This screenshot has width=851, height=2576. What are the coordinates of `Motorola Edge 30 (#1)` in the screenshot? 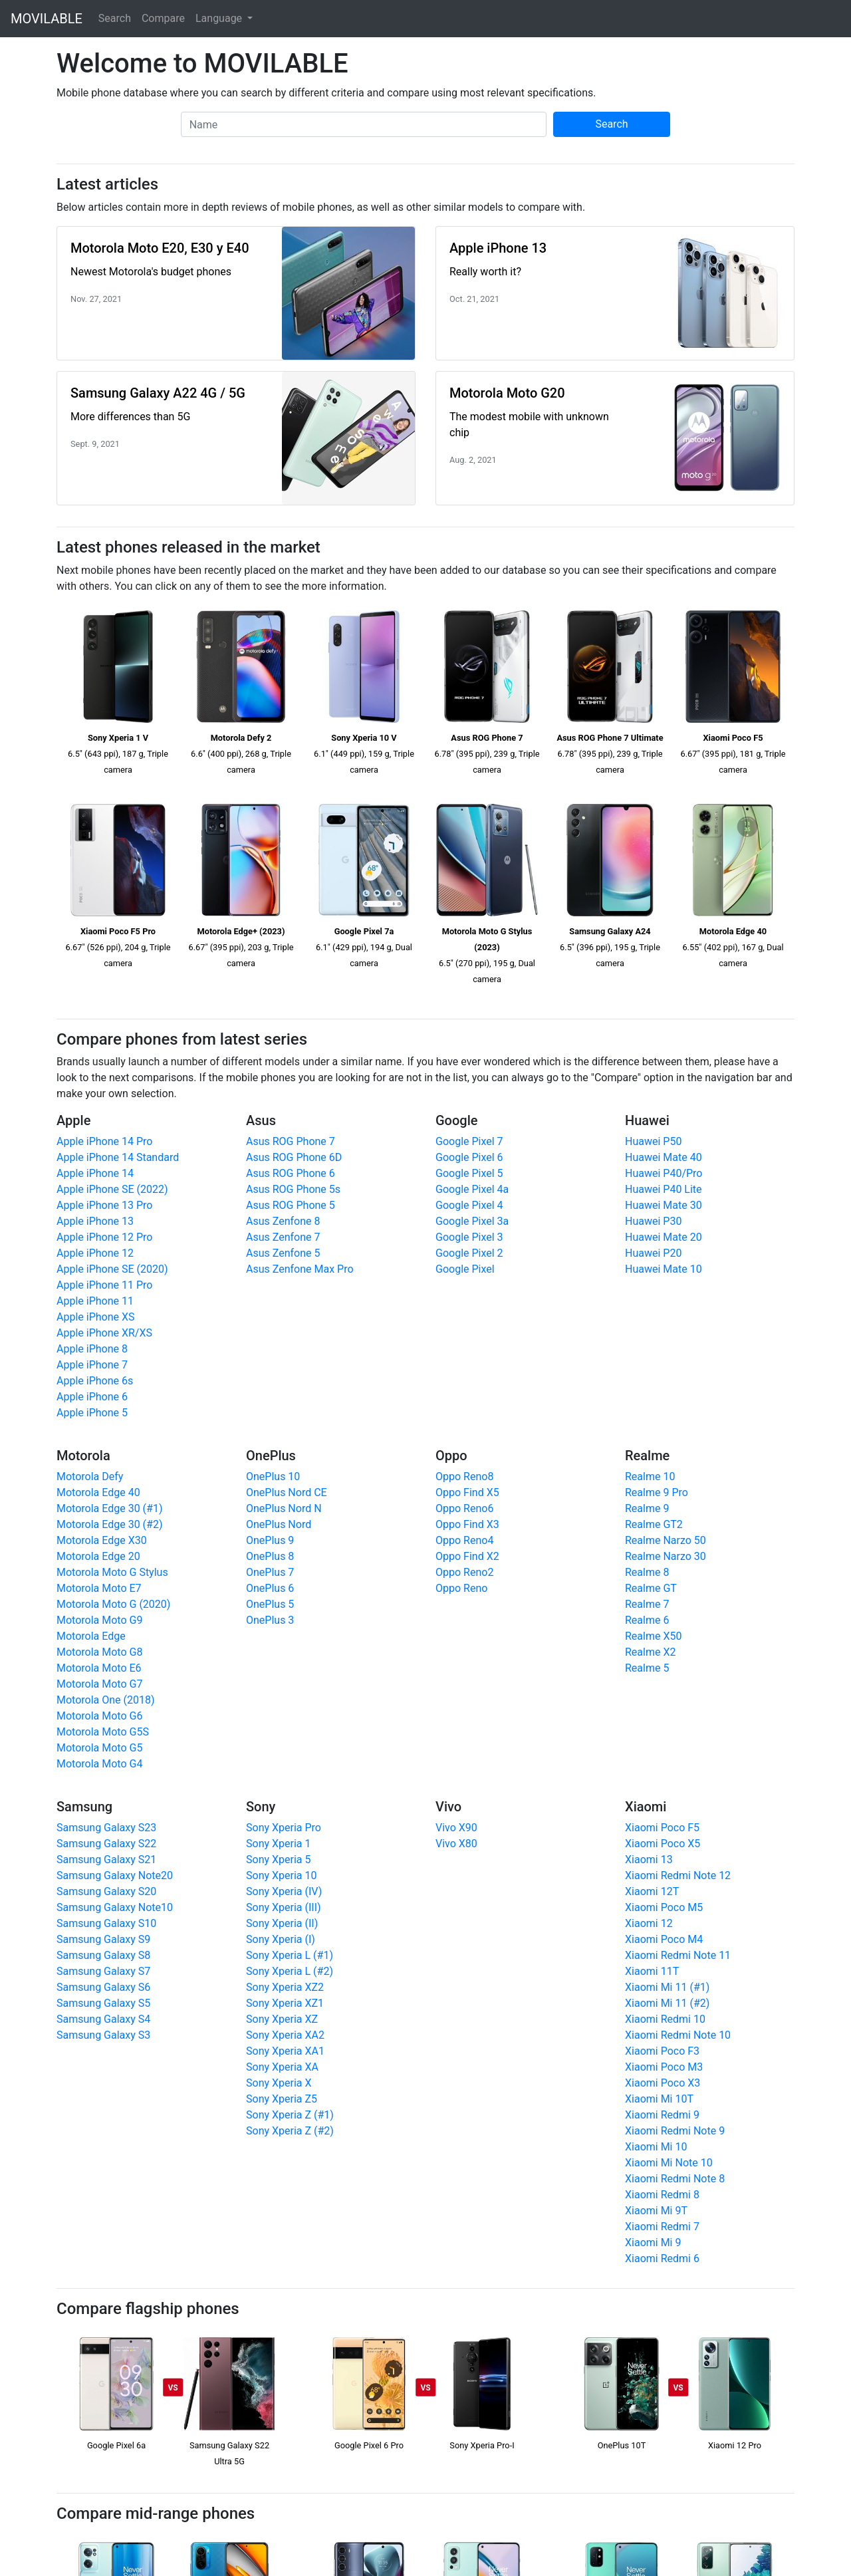 It's located at (110, 1508).